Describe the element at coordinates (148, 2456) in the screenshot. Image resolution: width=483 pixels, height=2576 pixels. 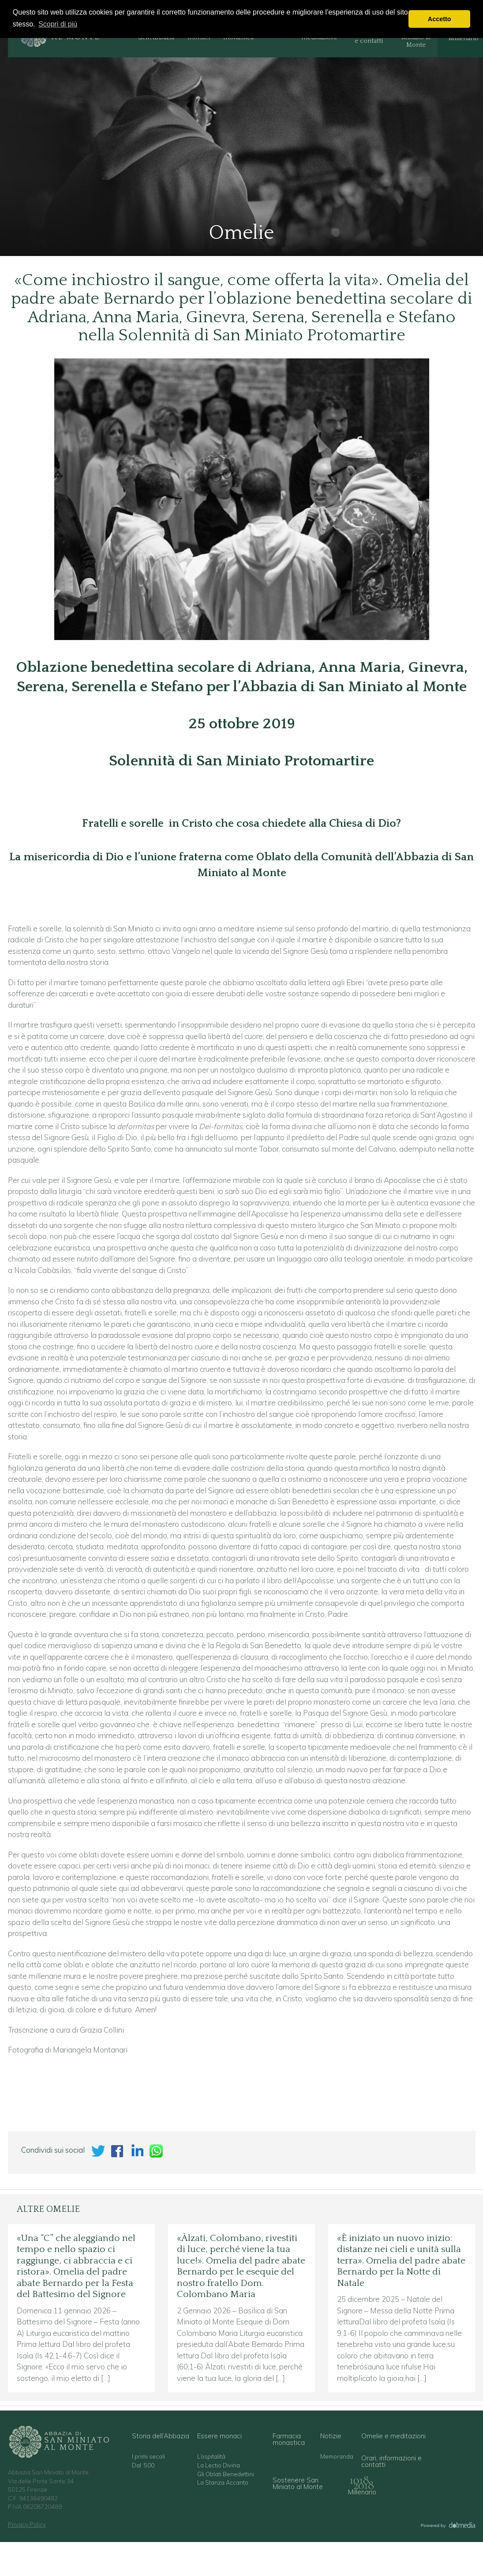
I see `I primi secoli` at that location.